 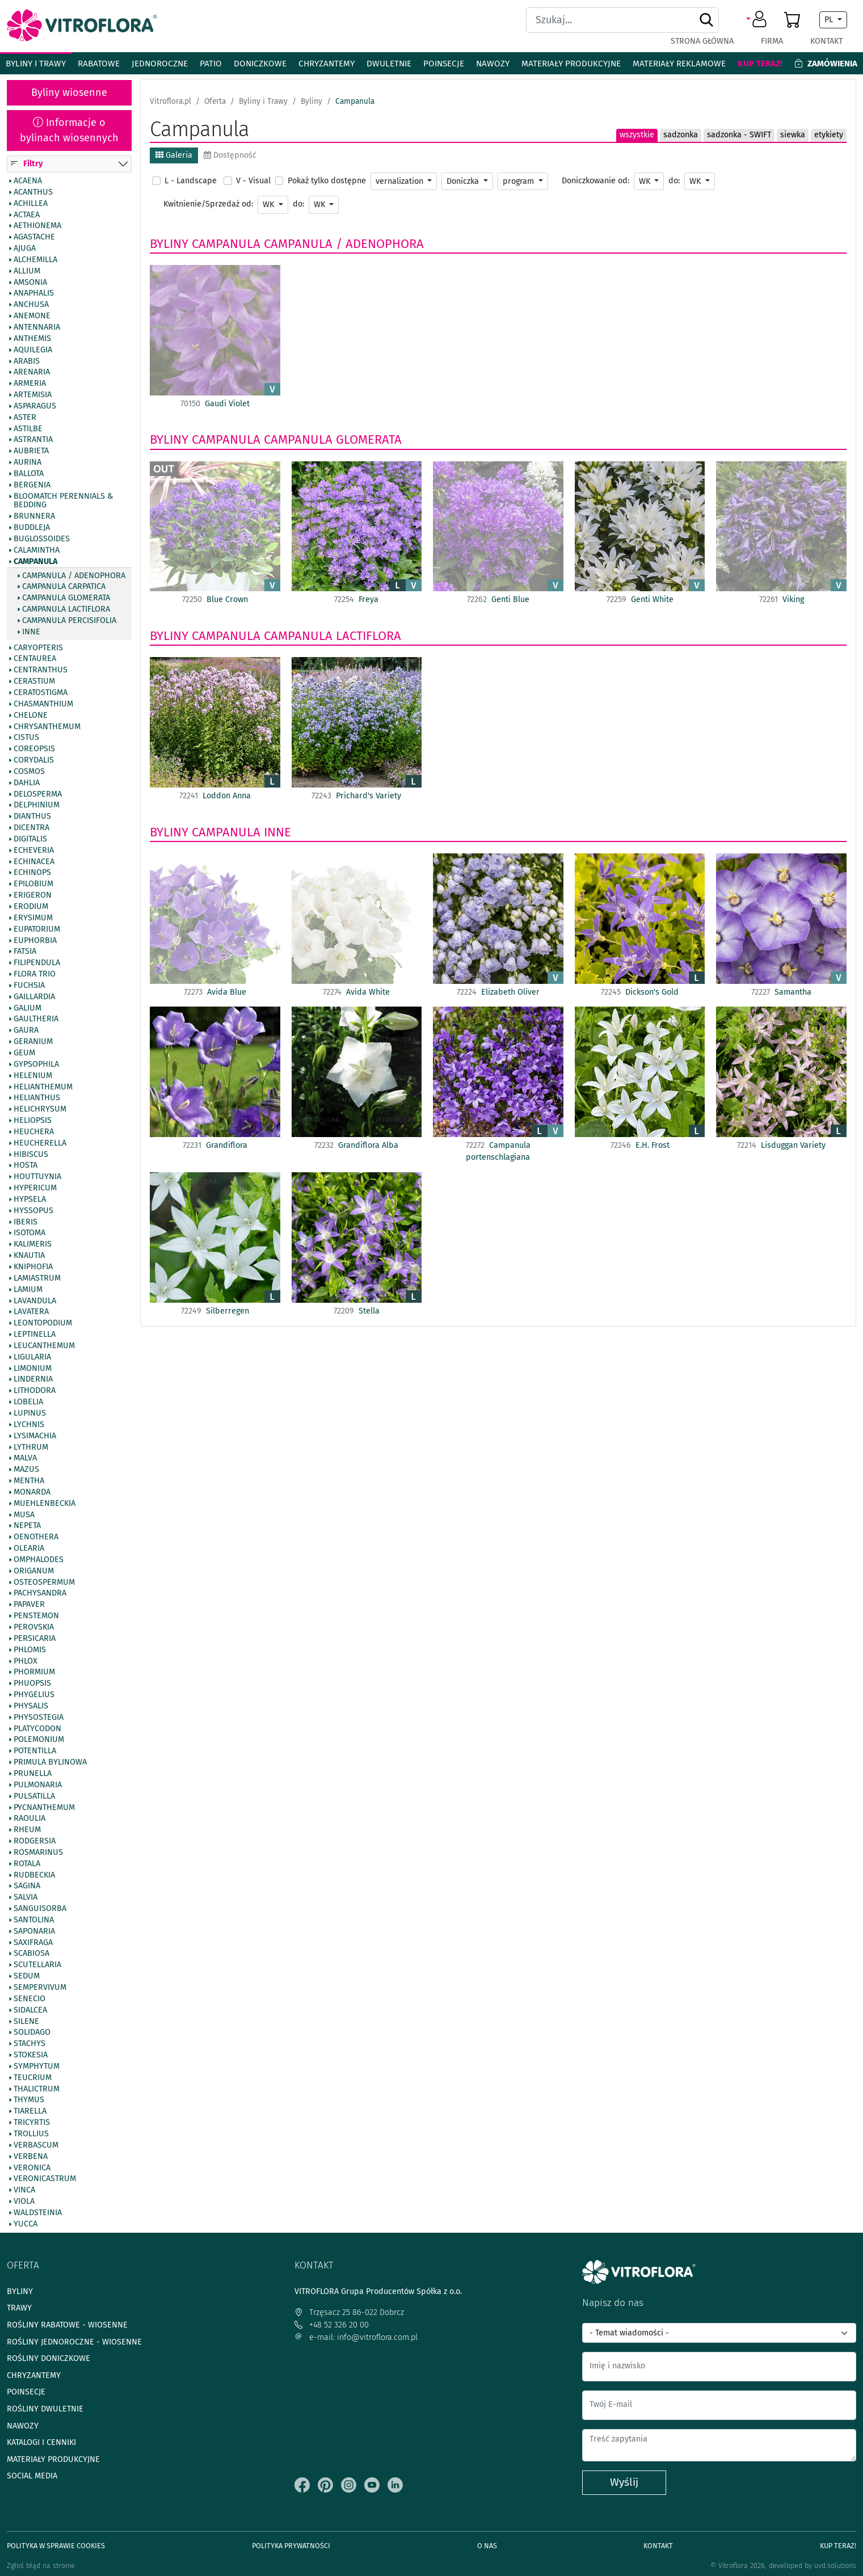 What do you see at coordinates (33, 1244) in the screenshot?
I see `Kalimeris` at bounding box center [33, 1244].